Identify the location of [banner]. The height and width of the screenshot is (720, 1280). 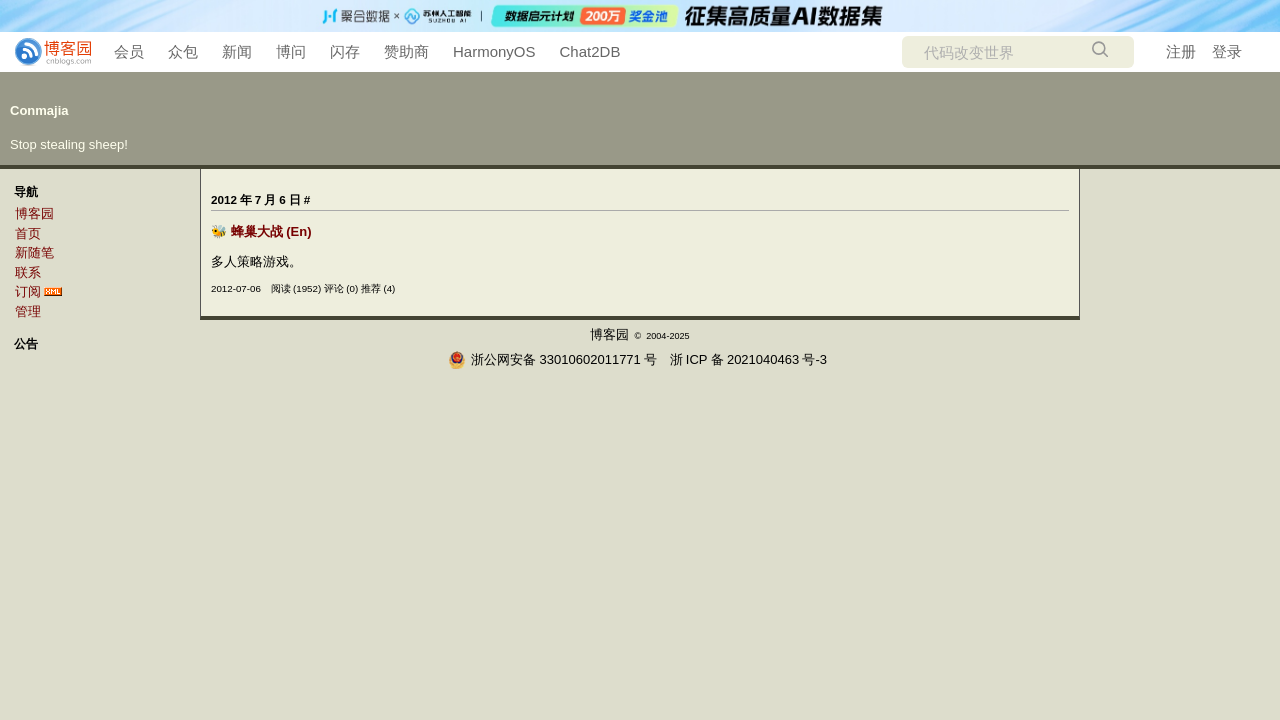
(45, 52).